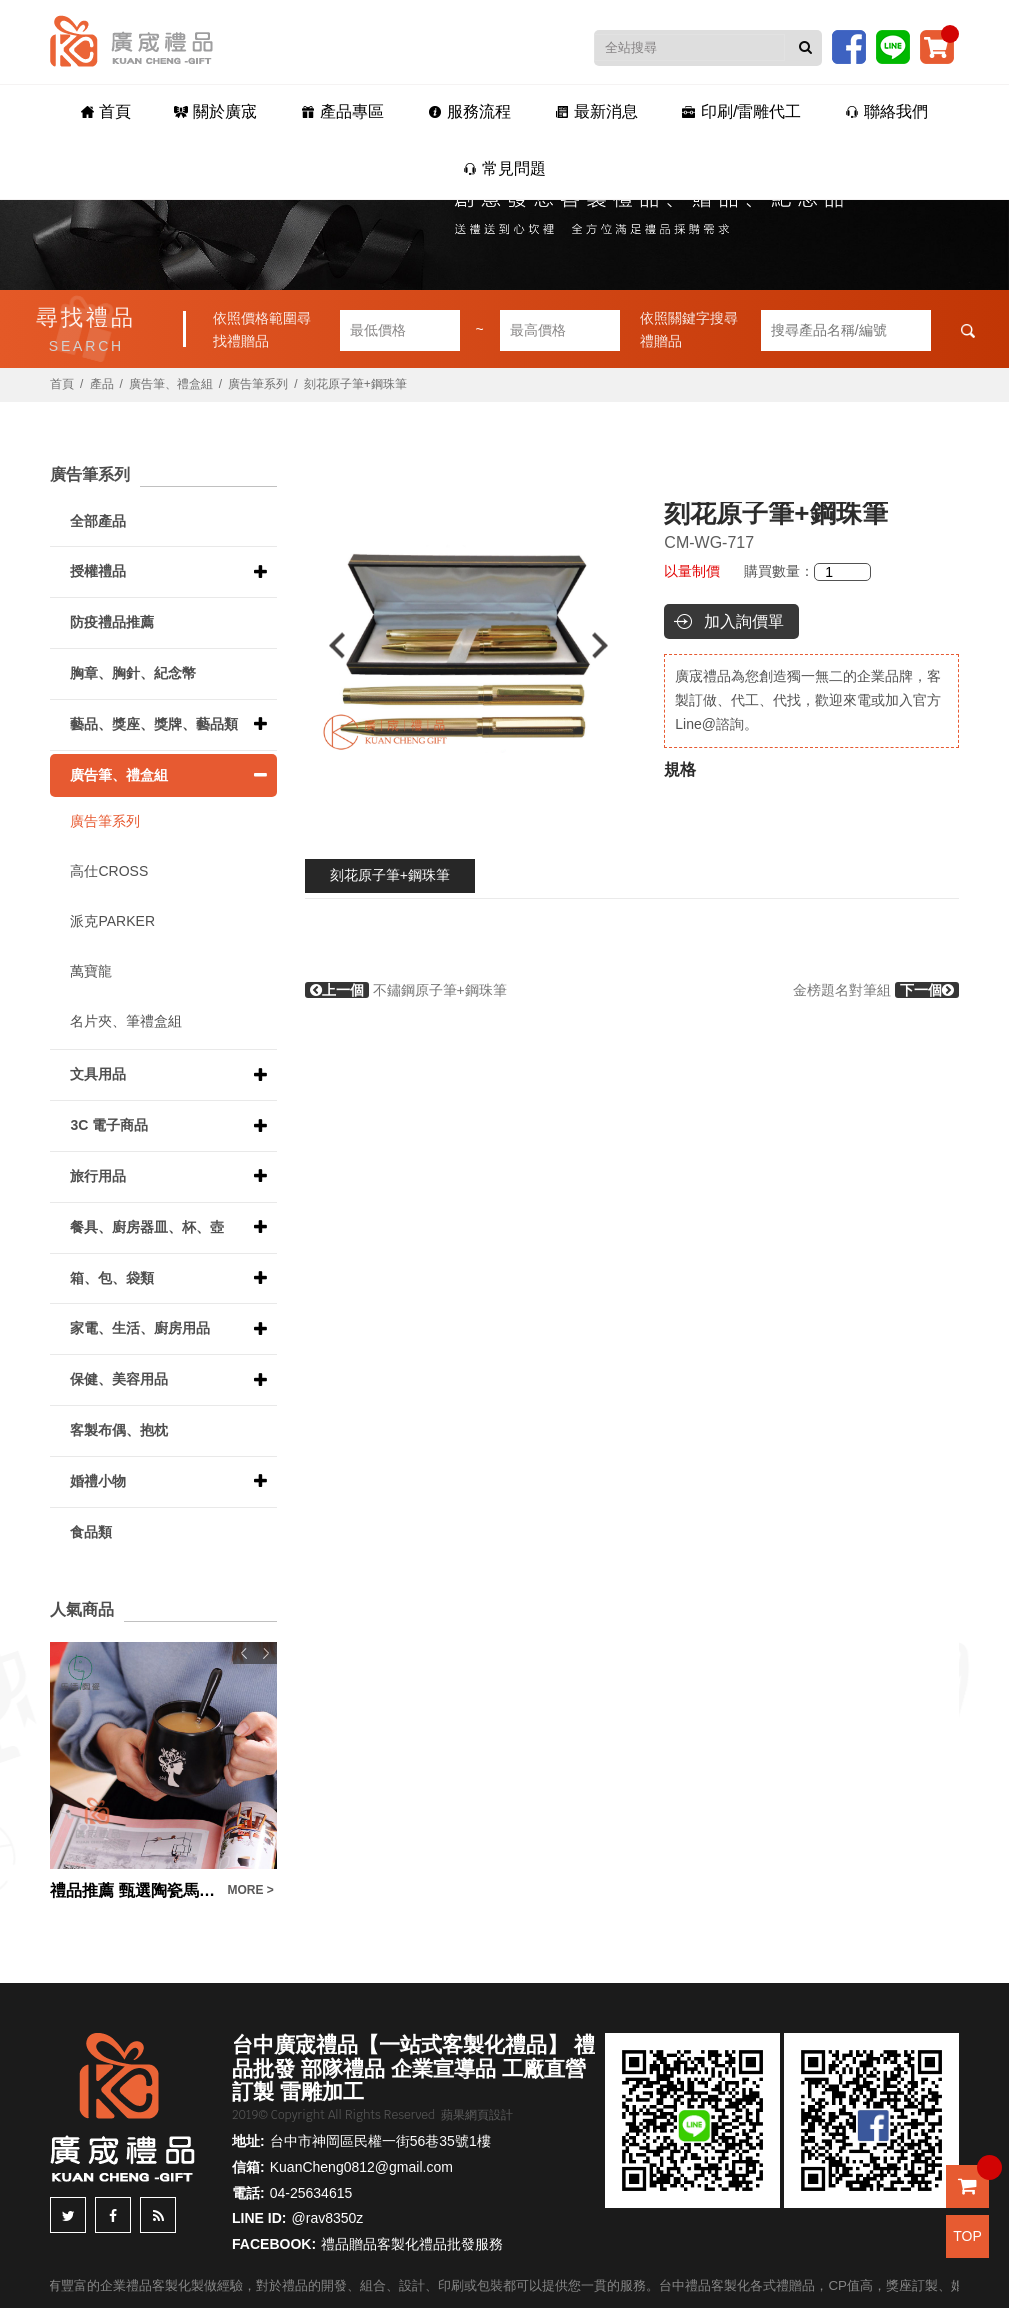 Image resolution: width=1009 pixels, height=2308 pixels. Describe the element at coordinates (98, 1074) in the screenshot. I see `文具用品` at that location.